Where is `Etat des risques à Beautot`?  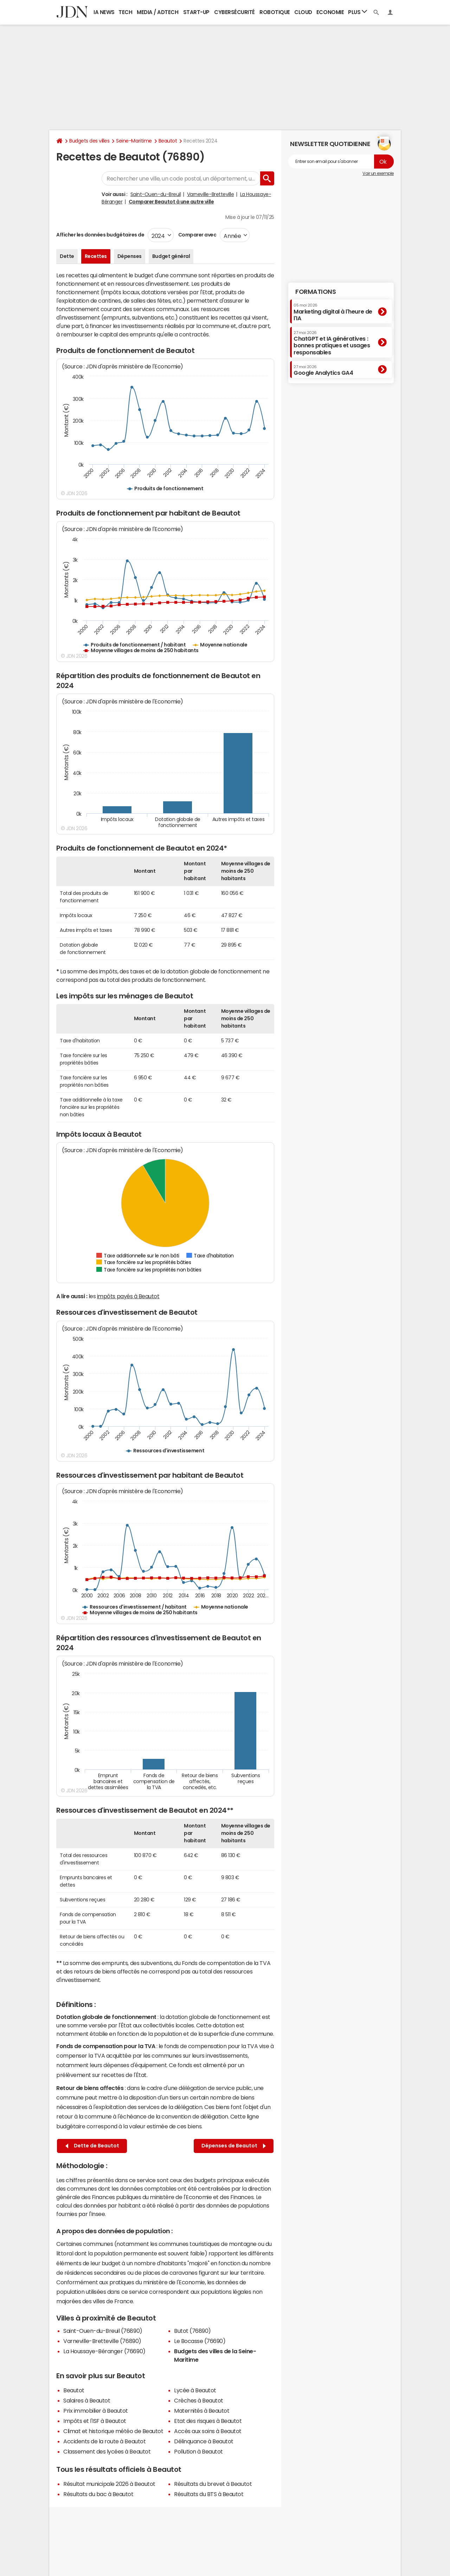 Etat des risques à Beautot is located at coordinates (208, 2421).